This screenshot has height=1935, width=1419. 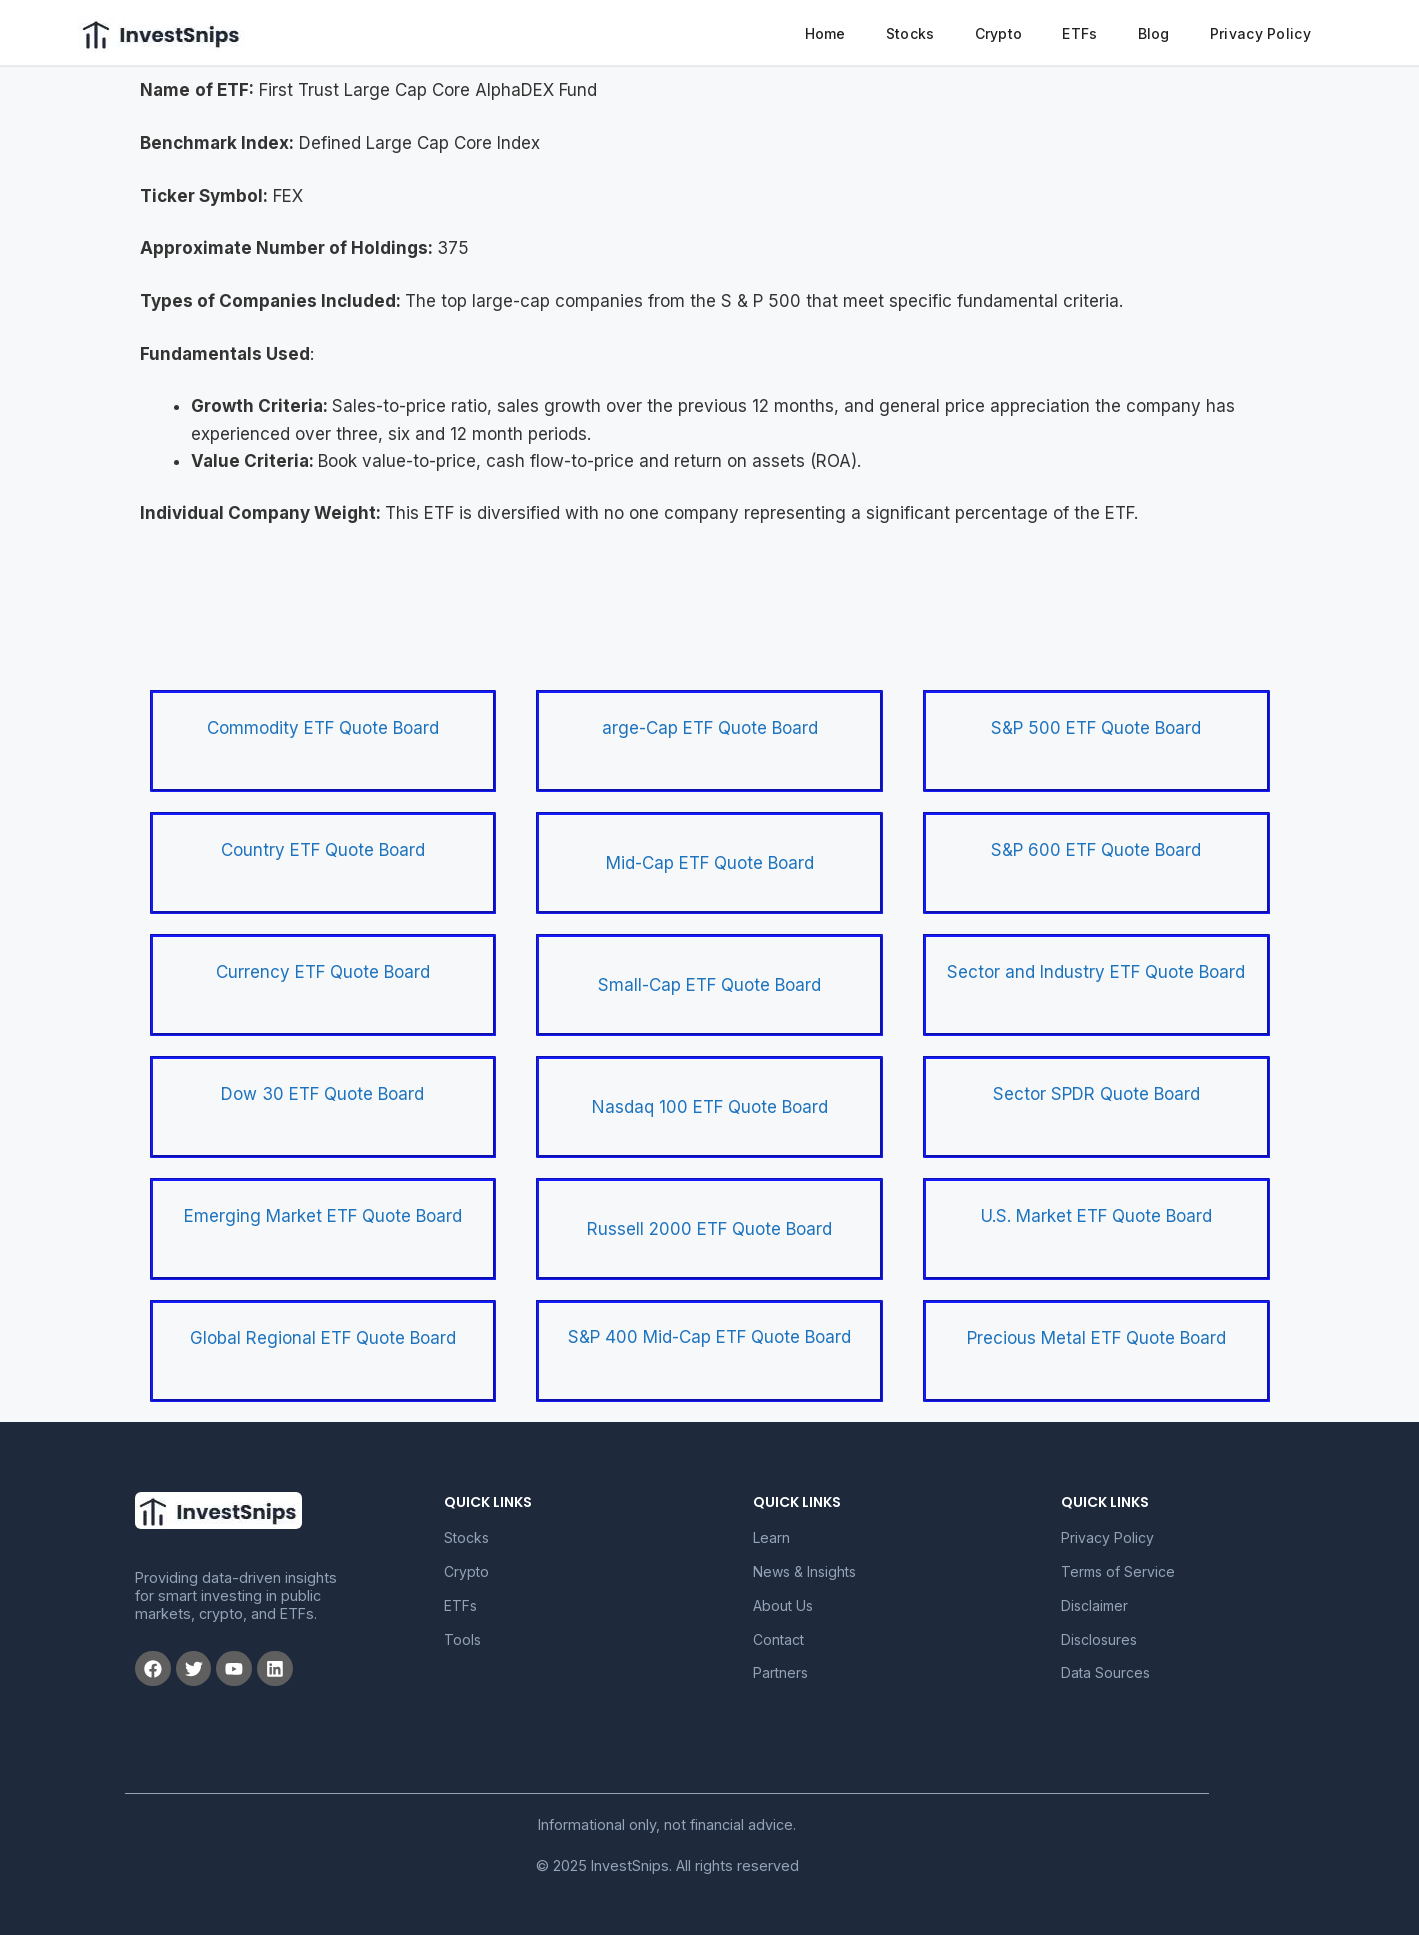 What do you see at coordinates (323, 728) in the screenshot?
I see `Commodity ETF Quote Board` at bounding box center [323, 728].